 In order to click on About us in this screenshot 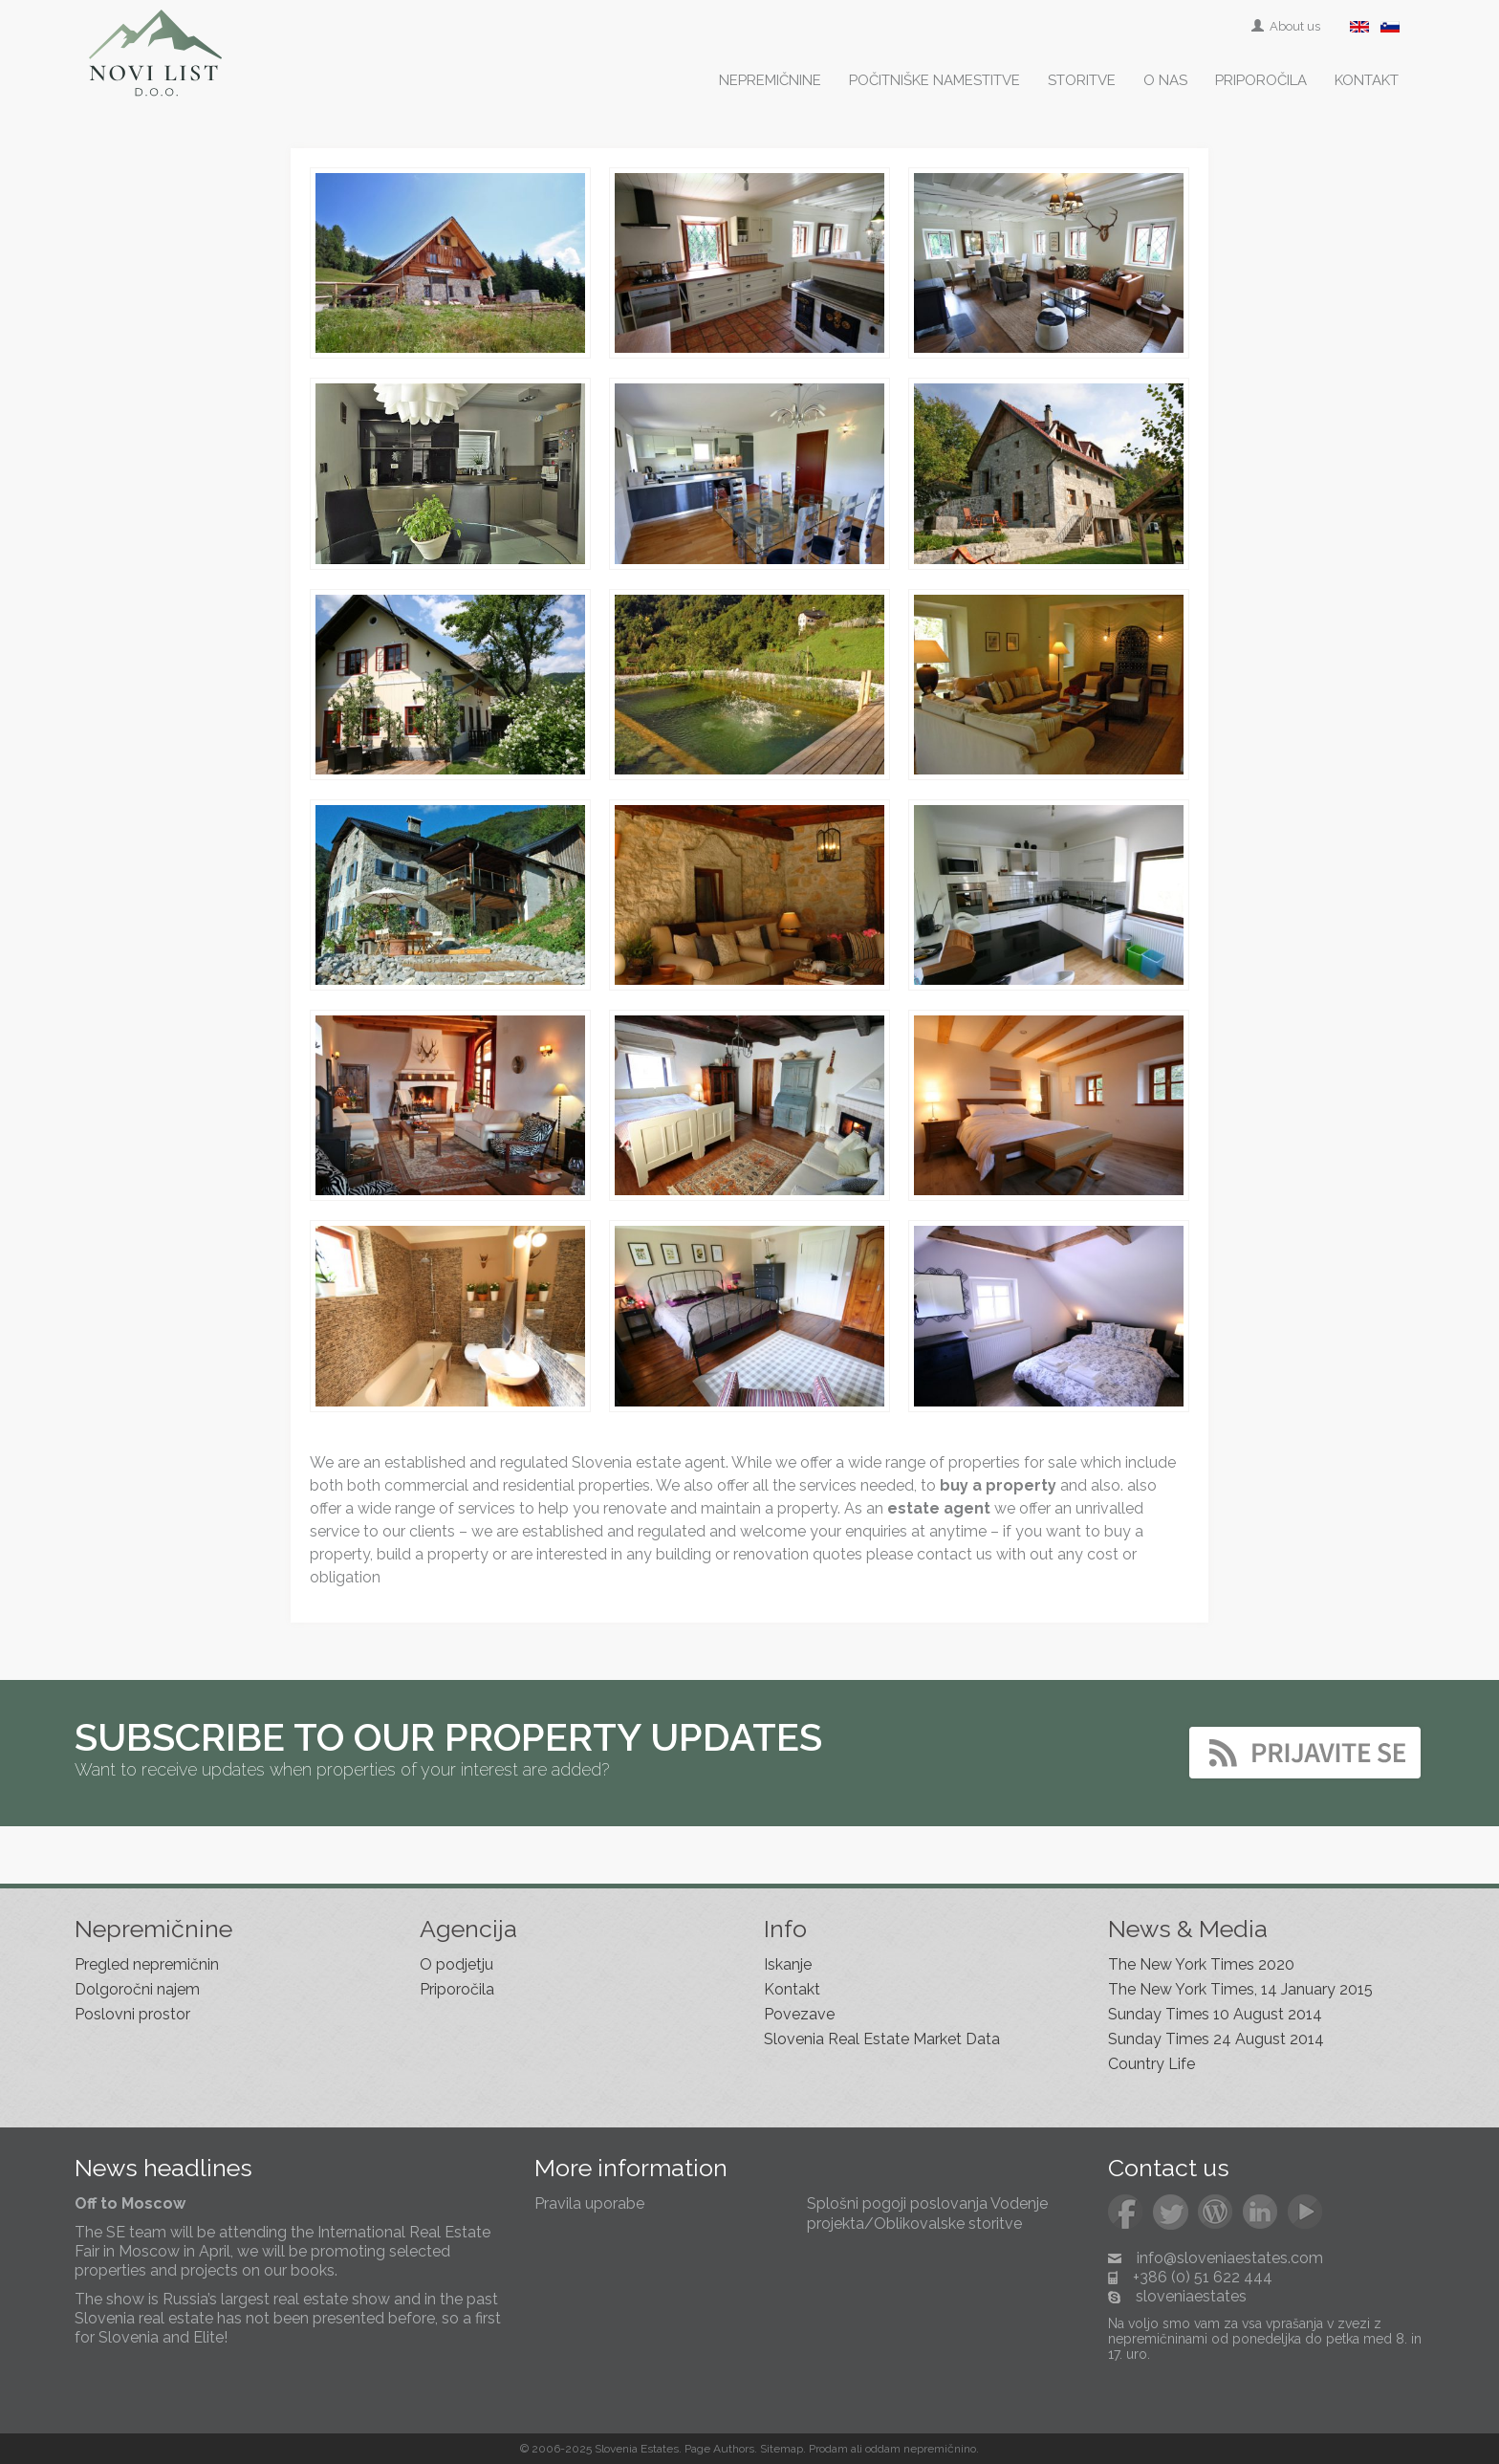, I will do `click(1287, 26)`.